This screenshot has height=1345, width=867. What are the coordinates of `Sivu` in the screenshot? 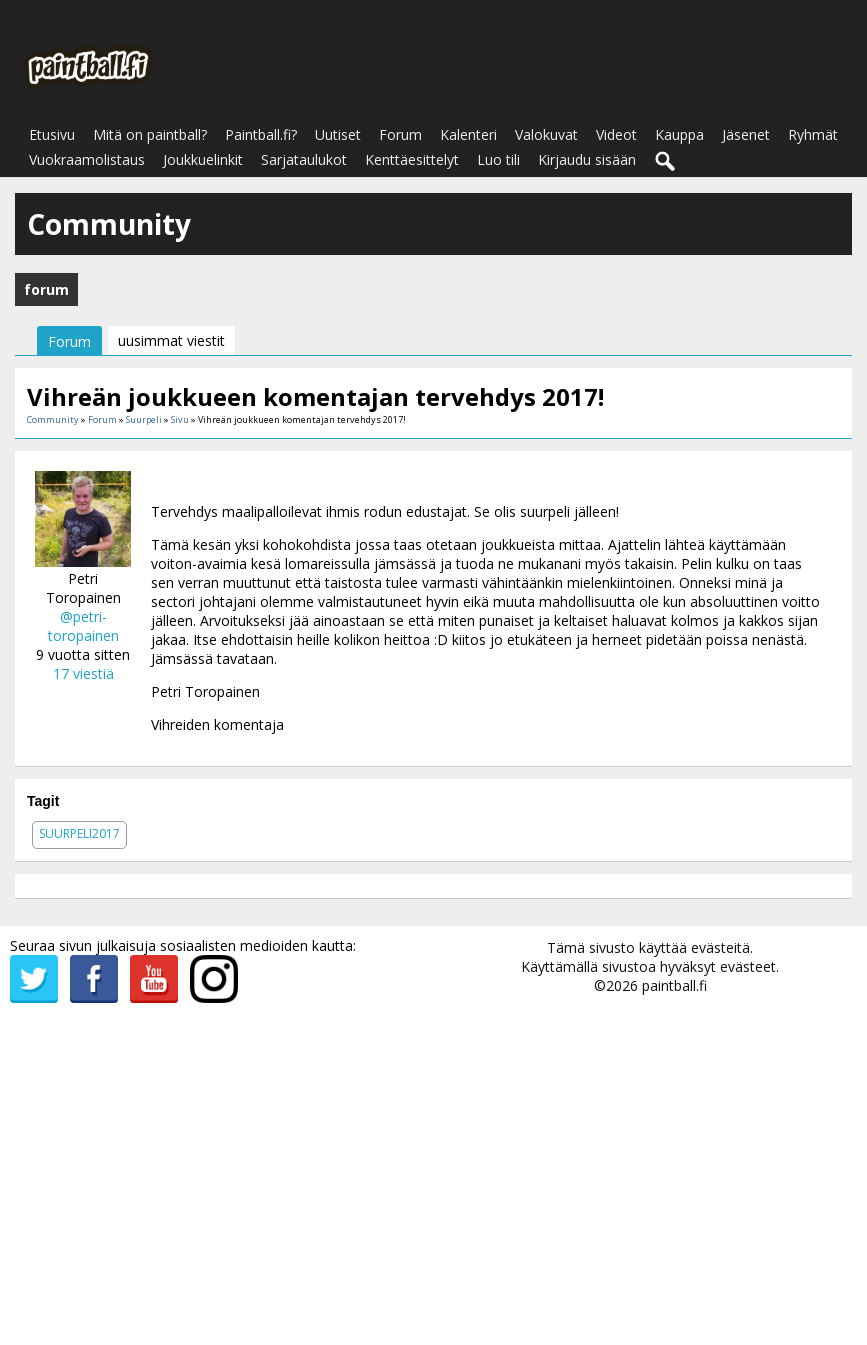 It's located at (181, 419).